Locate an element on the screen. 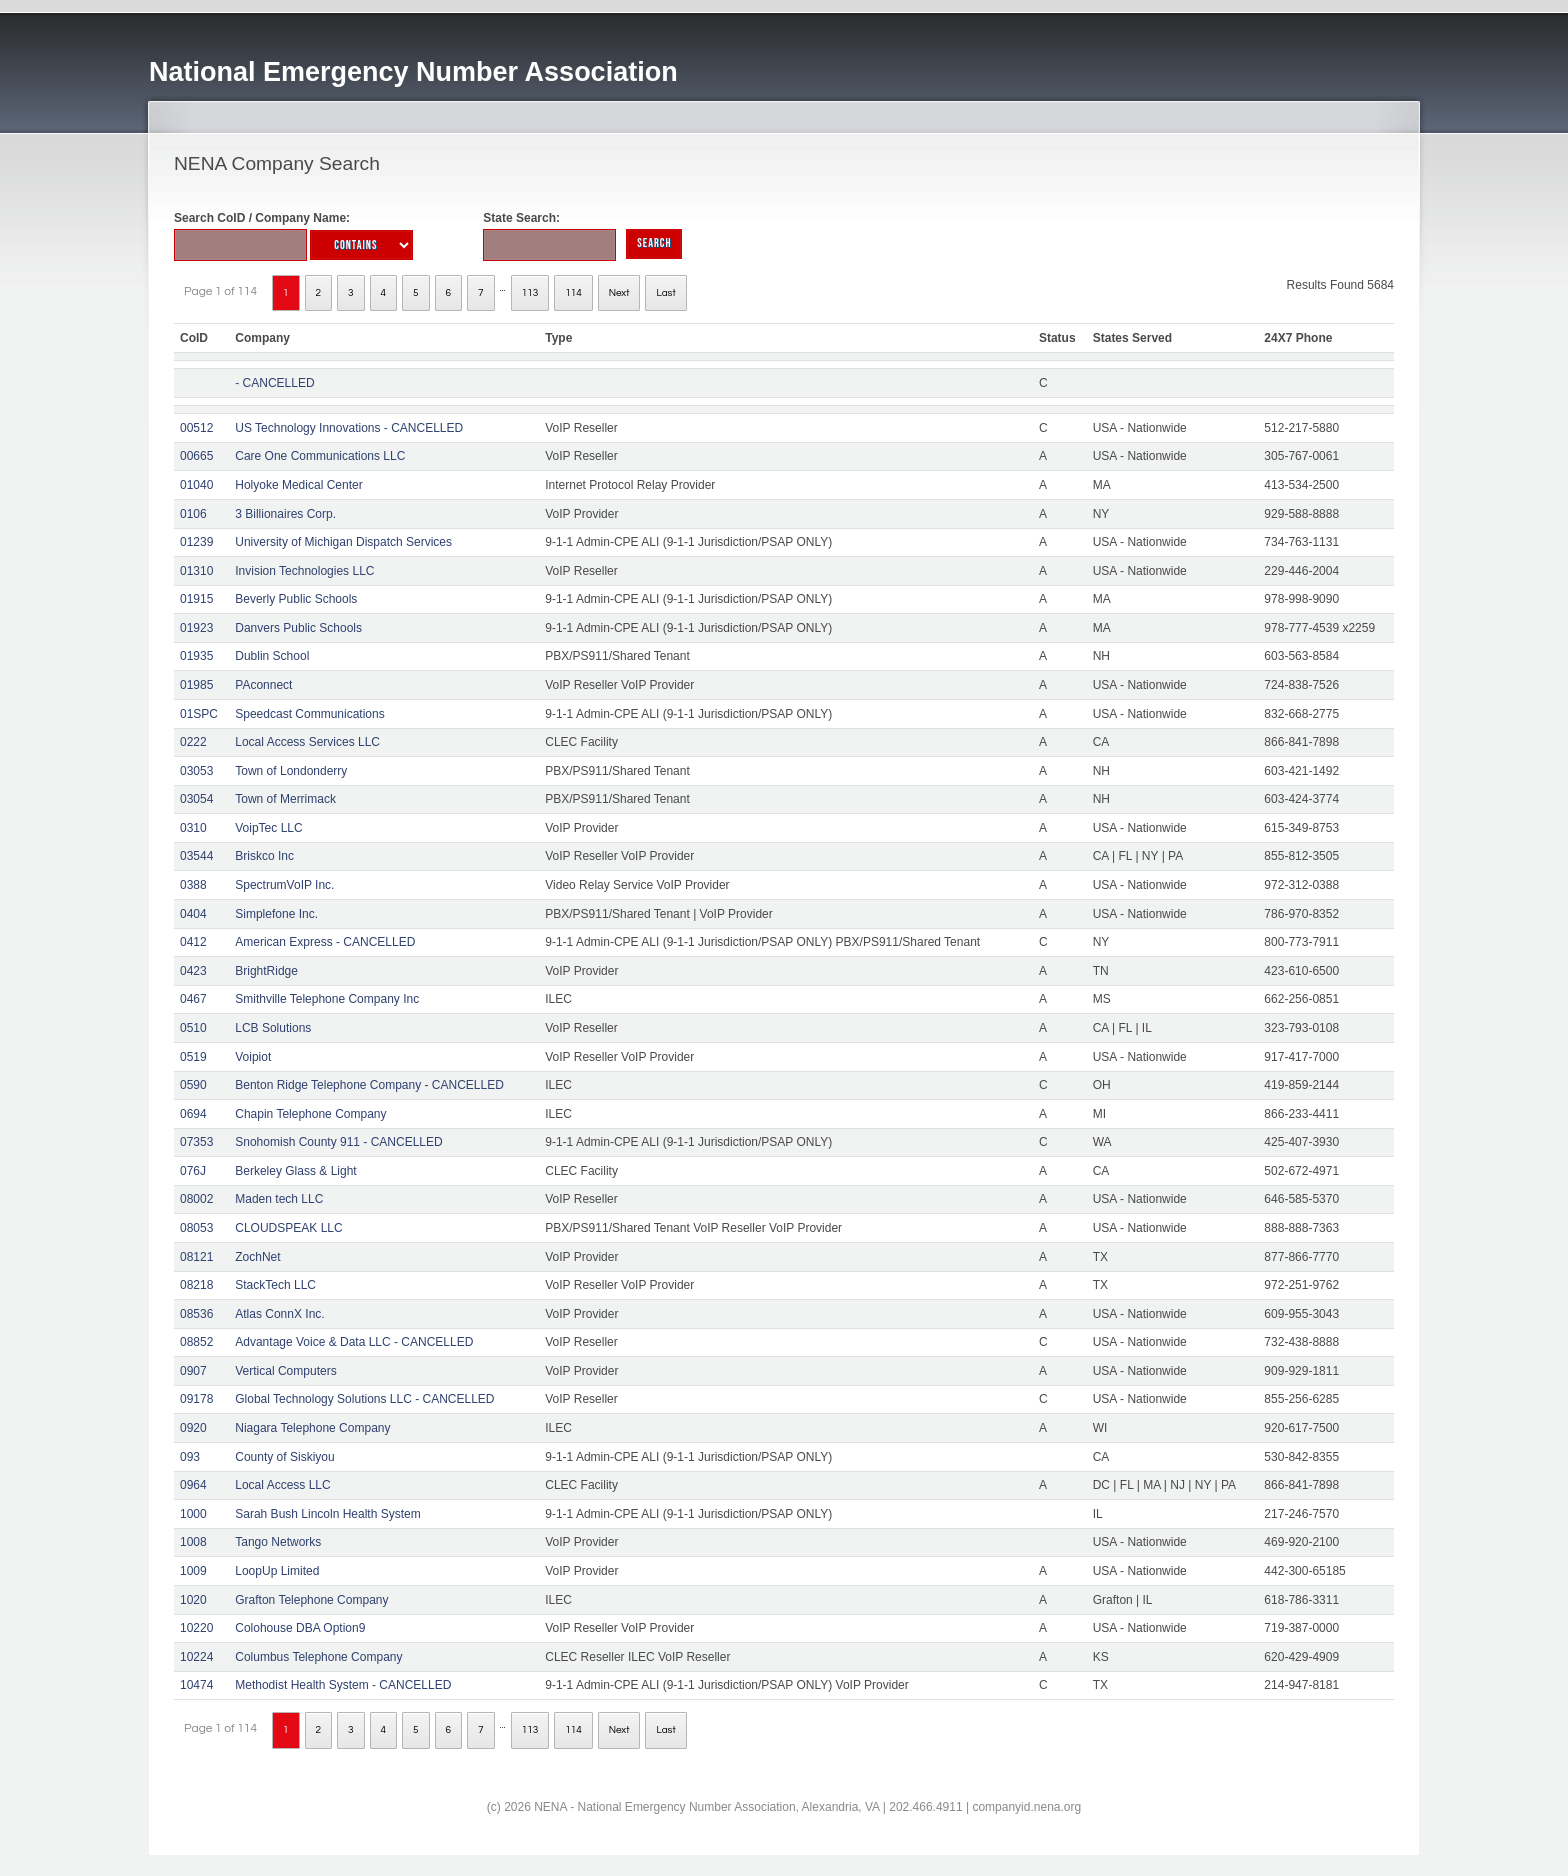  01985 is located at coordinates (196, 685).